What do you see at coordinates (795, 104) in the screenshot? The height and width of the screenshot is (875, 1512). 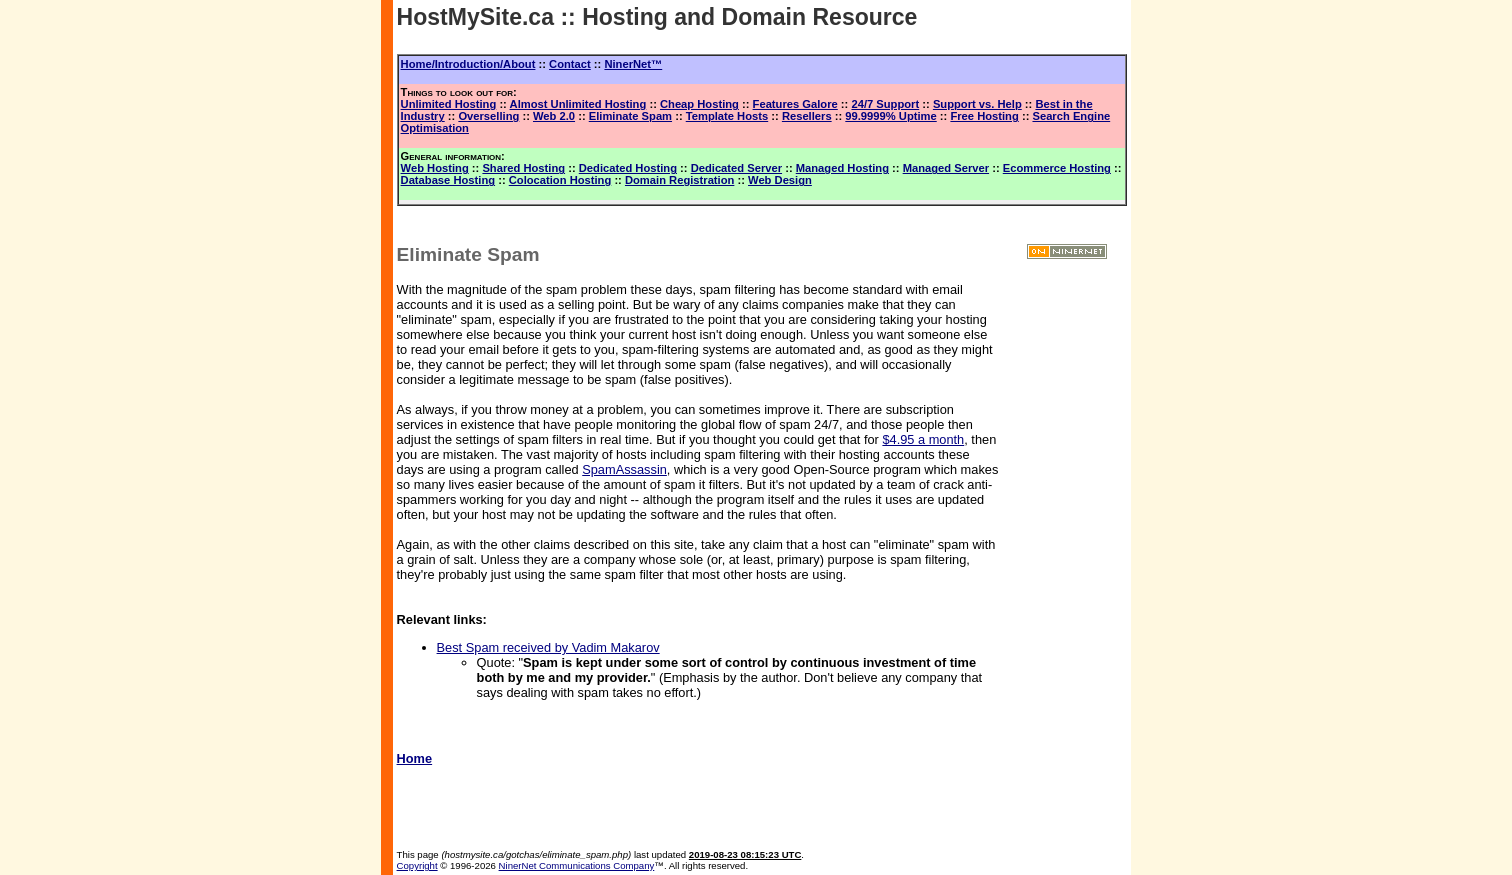 I see `Features Galore` at bounding box center [795, 104].